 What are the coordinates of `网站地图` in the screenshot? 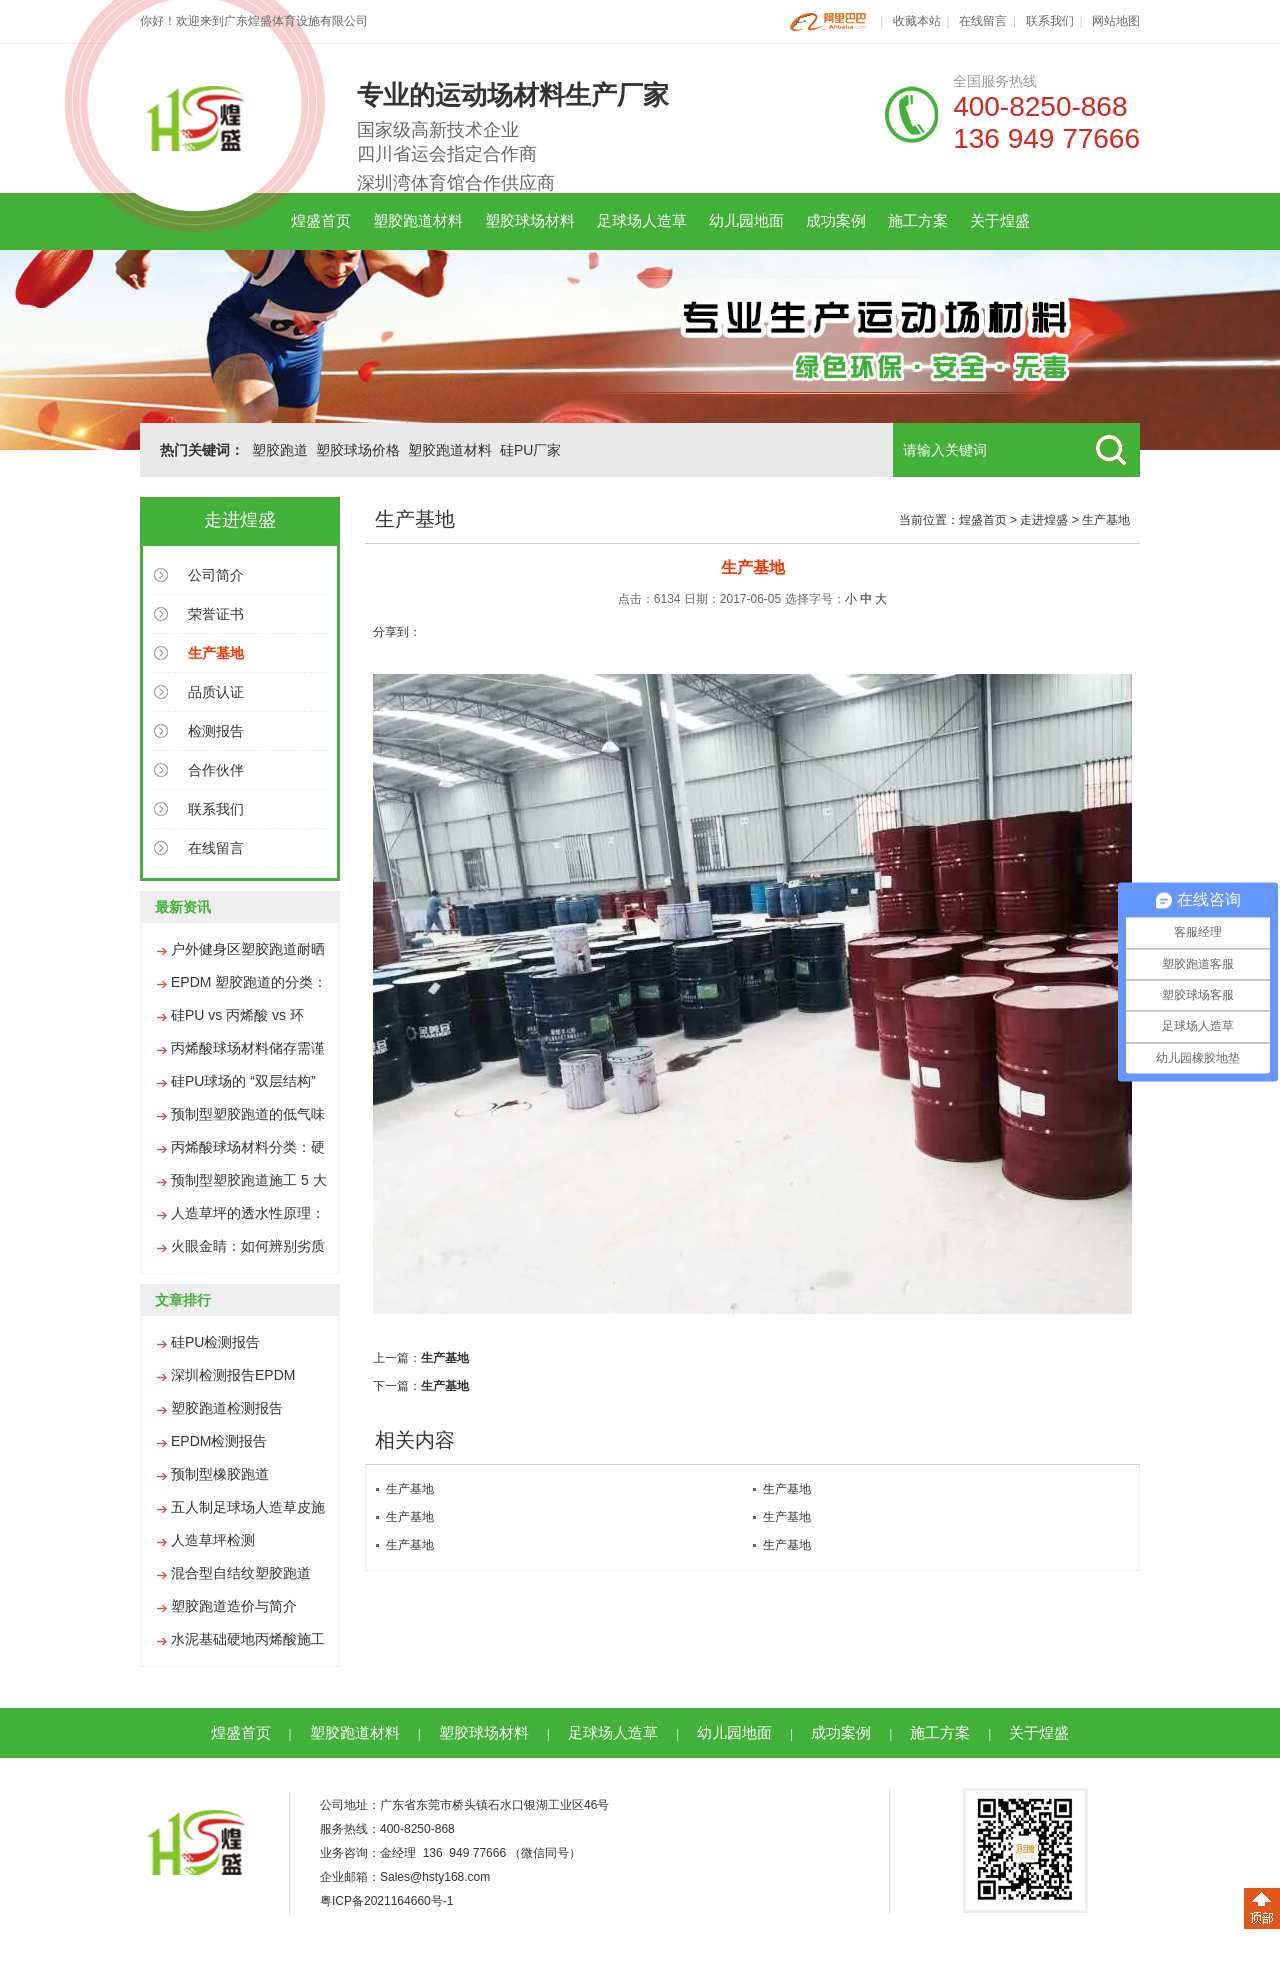 It's located at (1116, 21).